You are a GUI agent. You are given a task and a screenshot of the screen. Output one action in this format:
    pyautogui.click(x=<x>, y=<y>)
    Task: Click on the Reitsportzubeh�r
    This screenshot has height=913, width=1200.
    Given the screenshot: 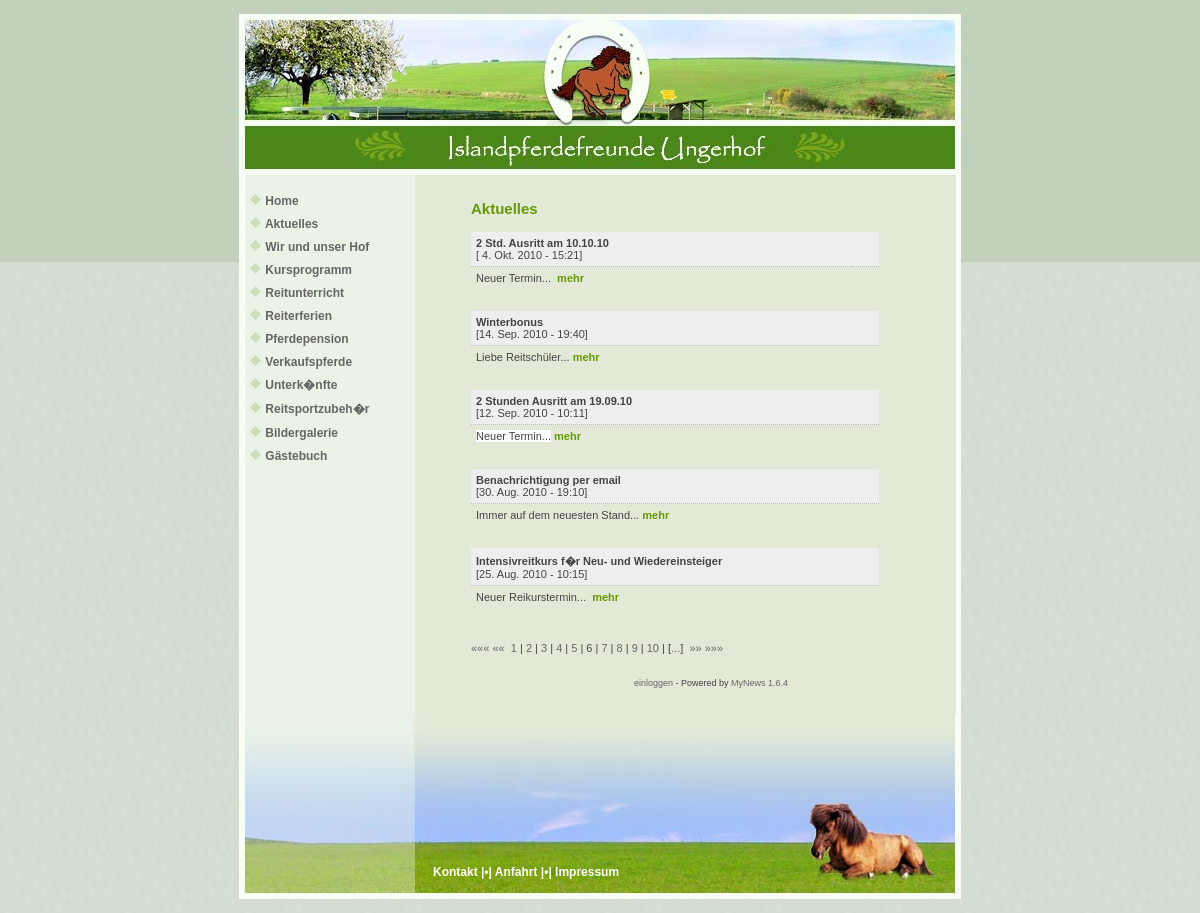 What is the action you would take?
    pyautogui.click(x=317, y=409)
    